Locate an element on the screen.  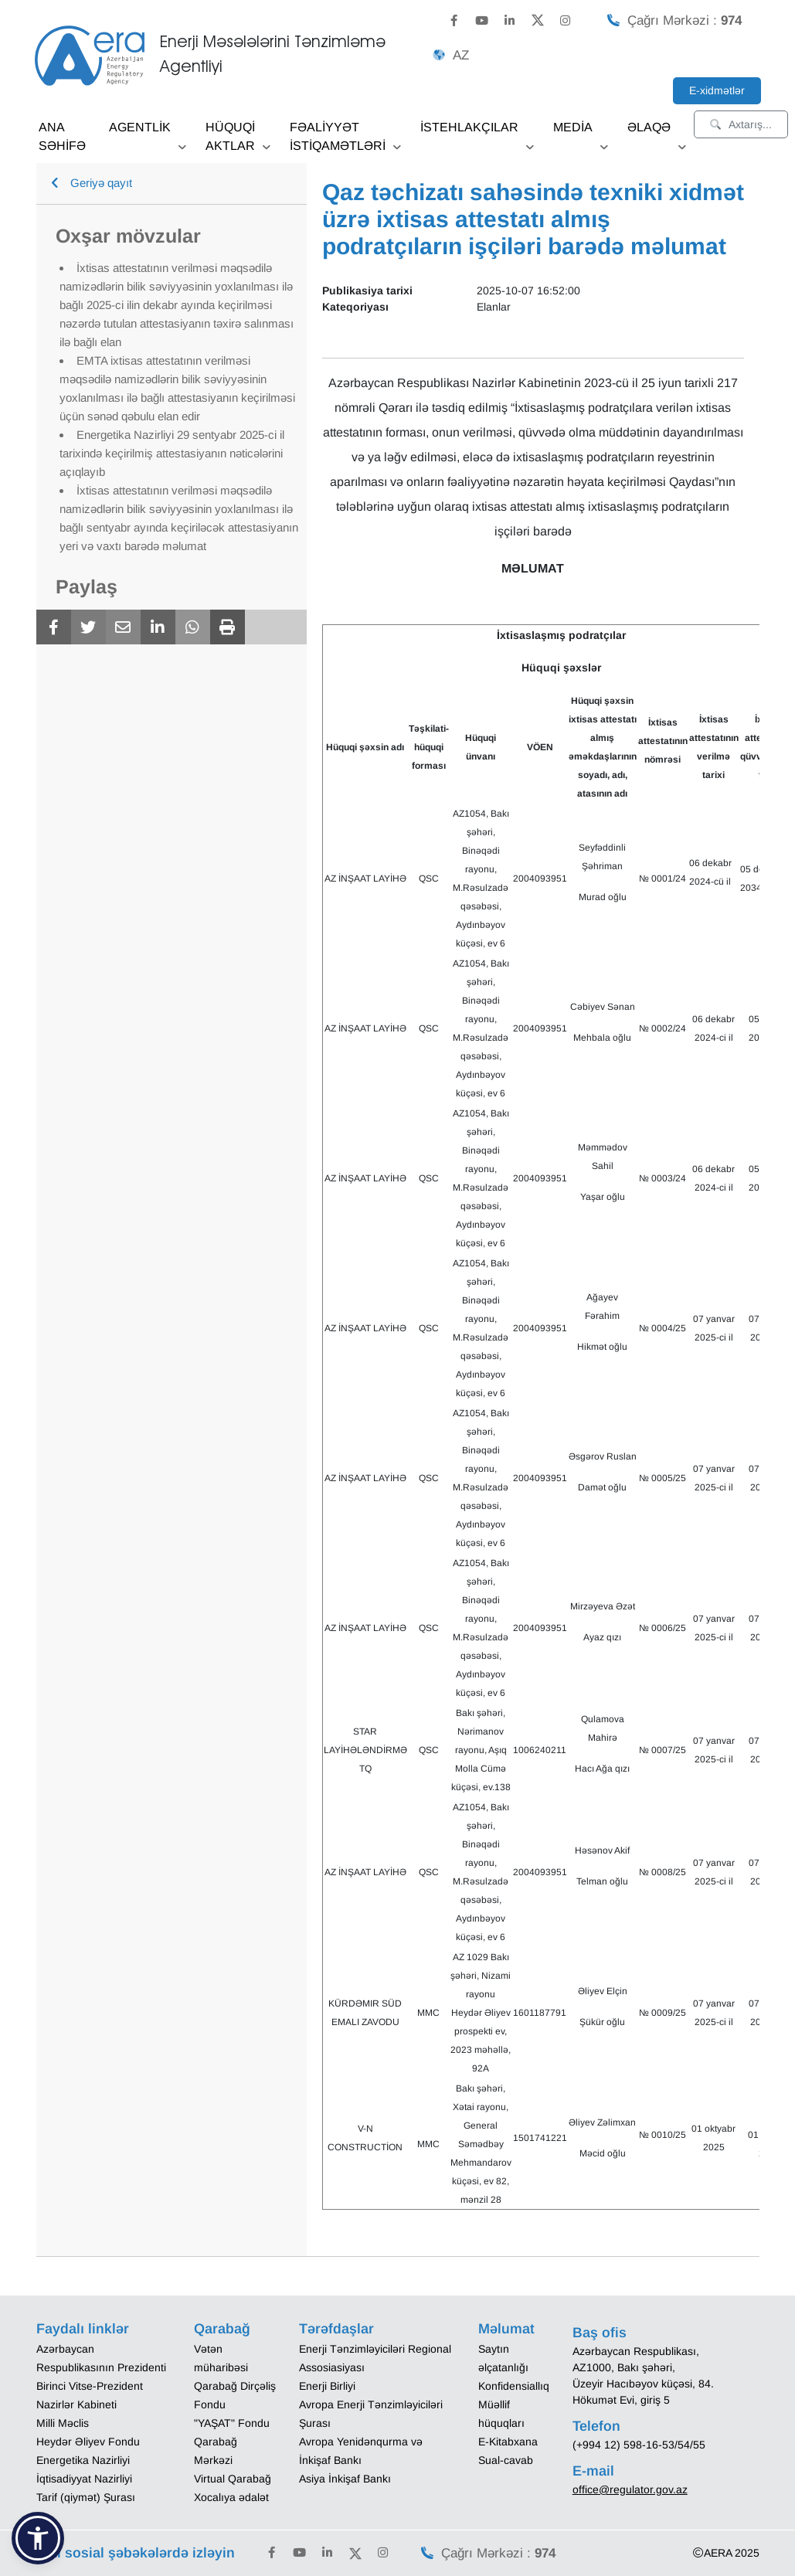
Virtual Qarabağ is located at coordinates (232, 2478).